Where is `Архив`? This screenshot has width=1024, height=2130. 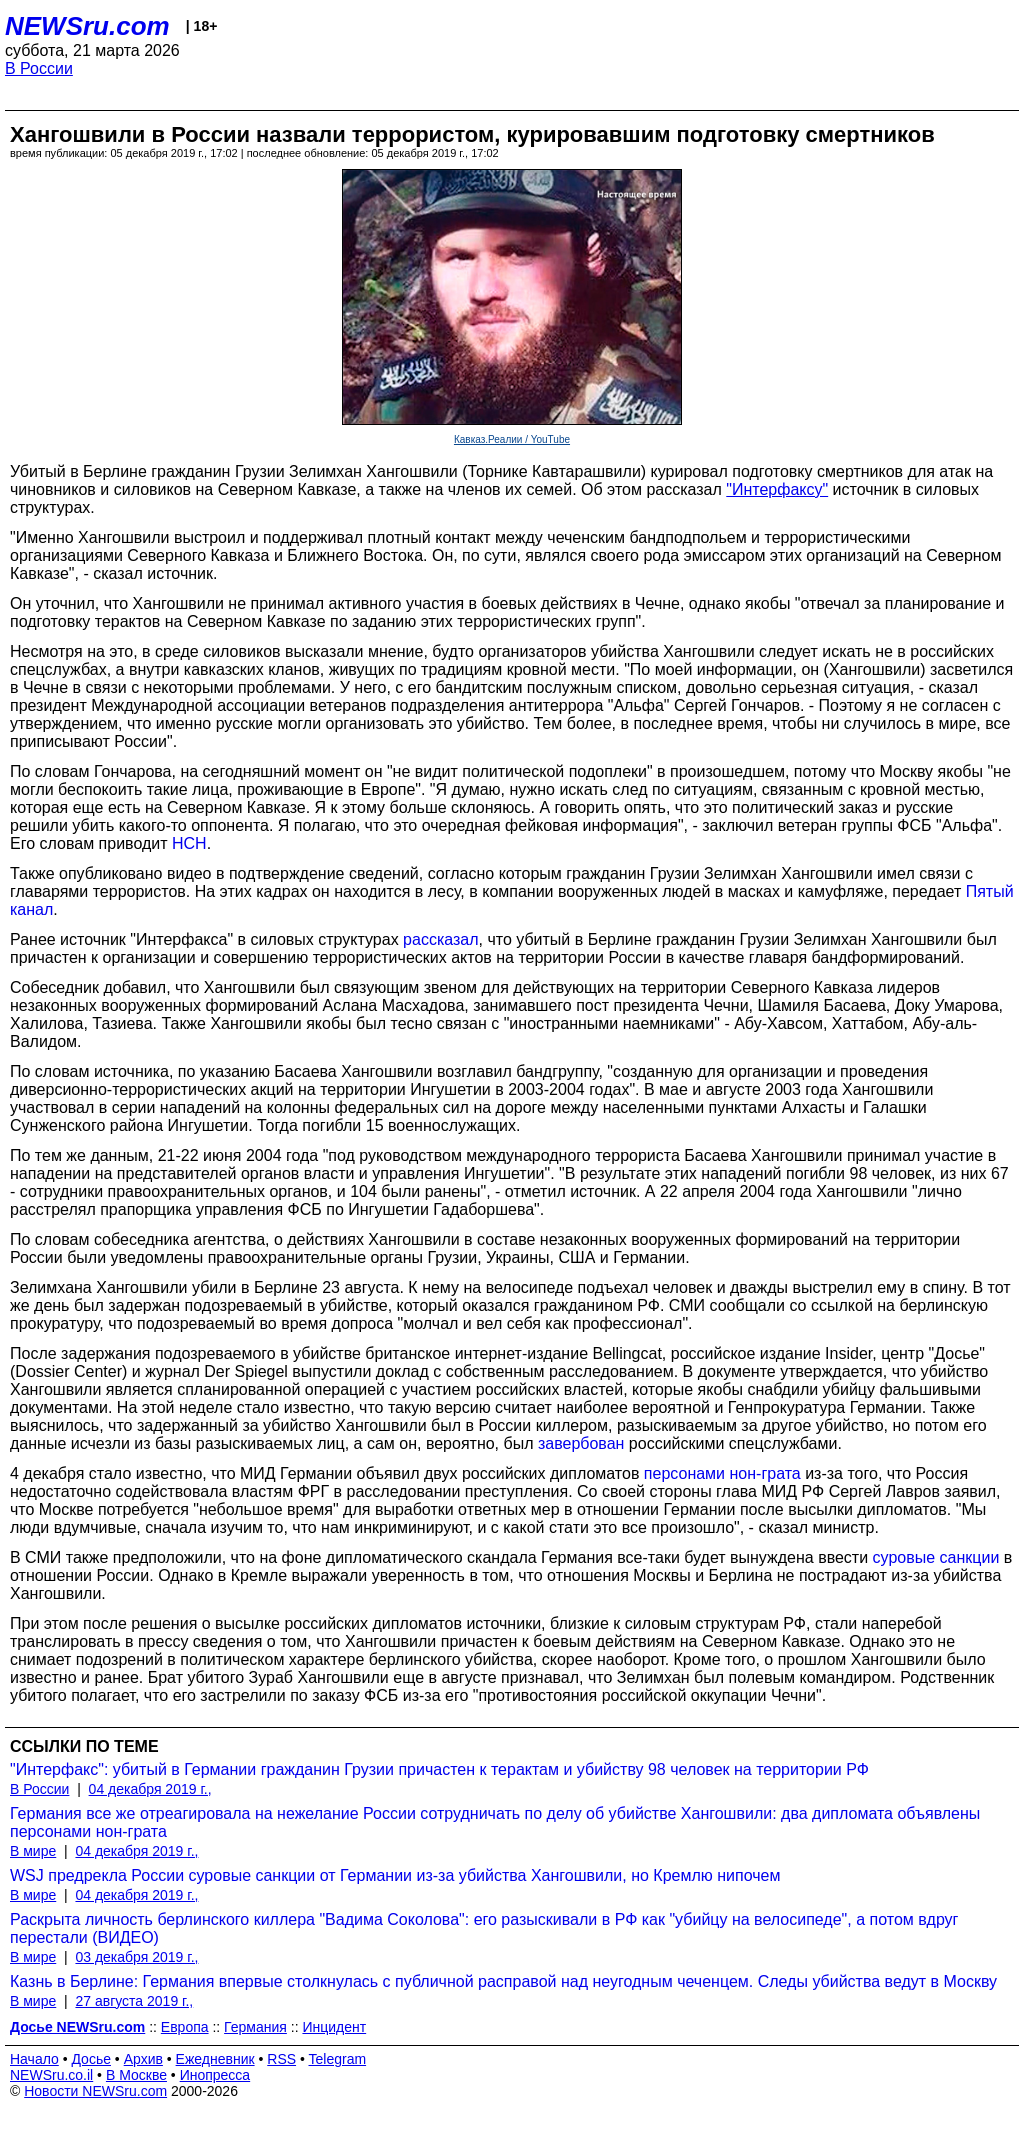
Архив is located at coordinates (143, 2059).